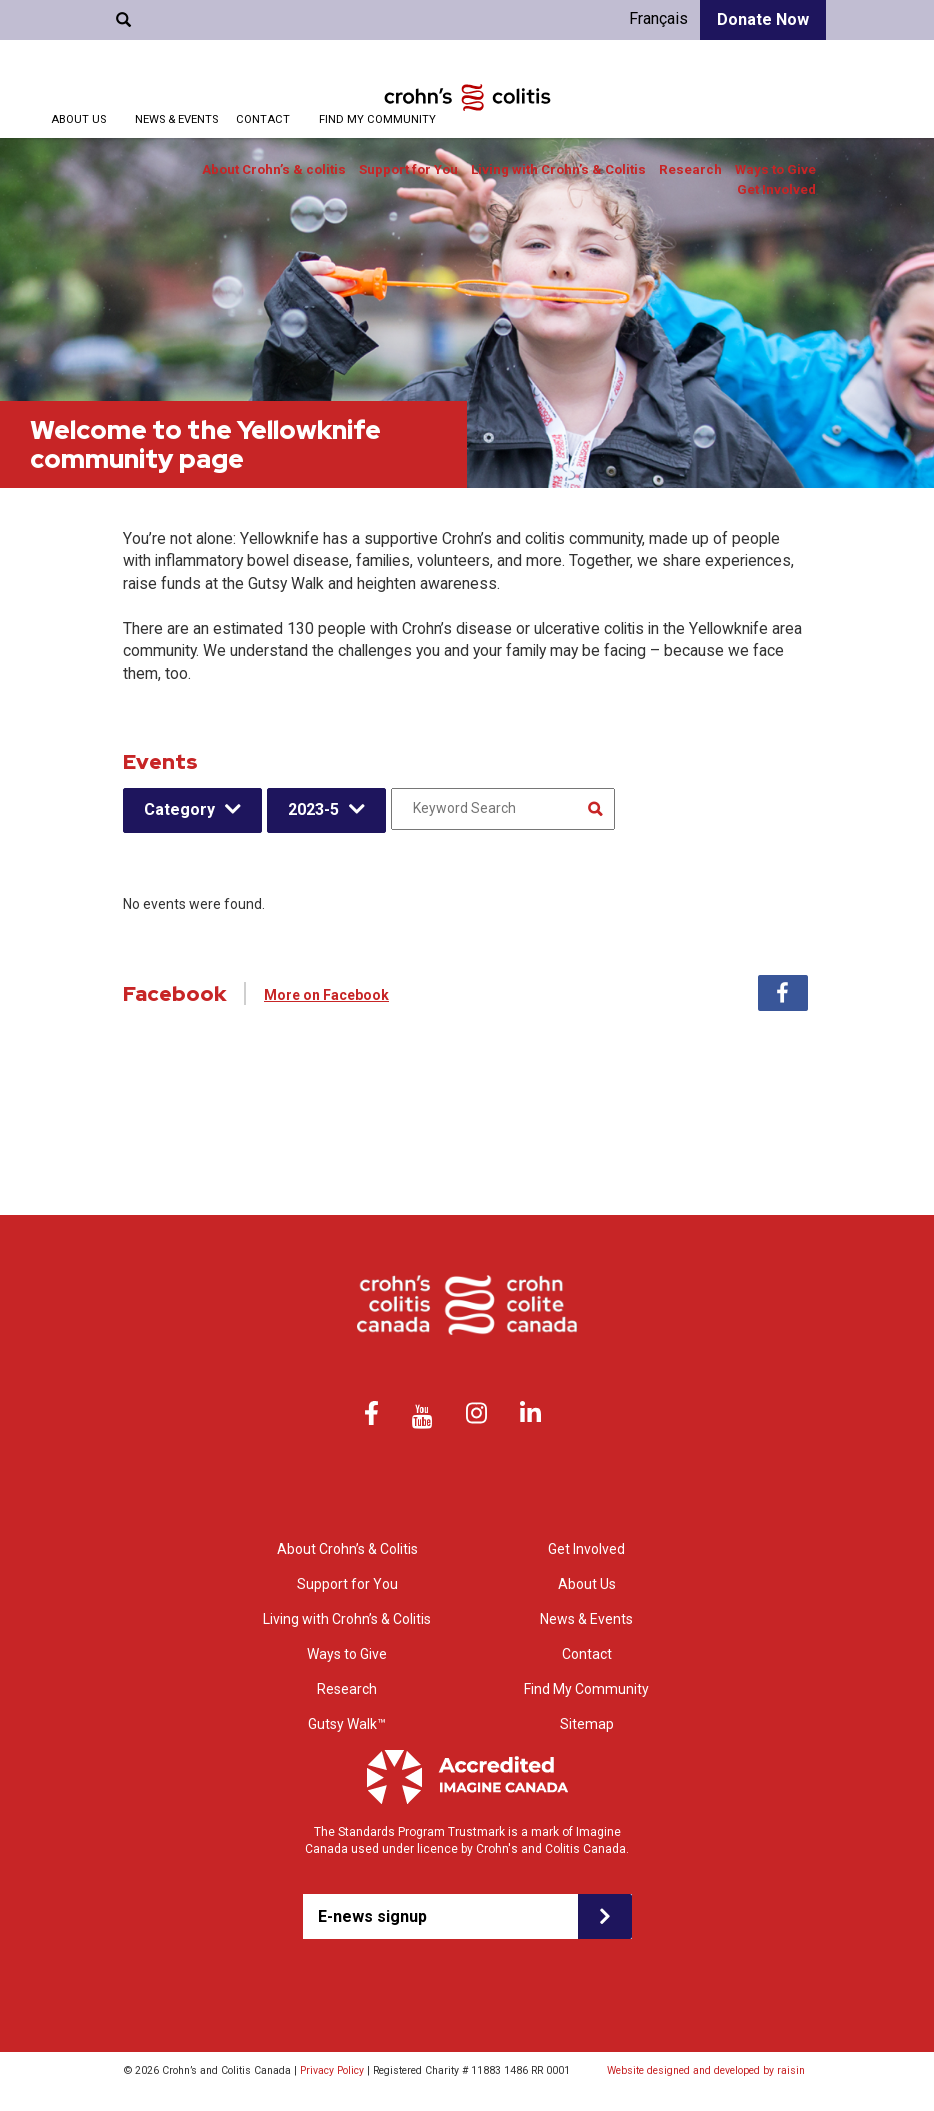 This screenshot has height=2111, width=934. Describe the element at coordinates (706, 2070) in the screenshot. I see `Website designed and developed by raisin` at that location.